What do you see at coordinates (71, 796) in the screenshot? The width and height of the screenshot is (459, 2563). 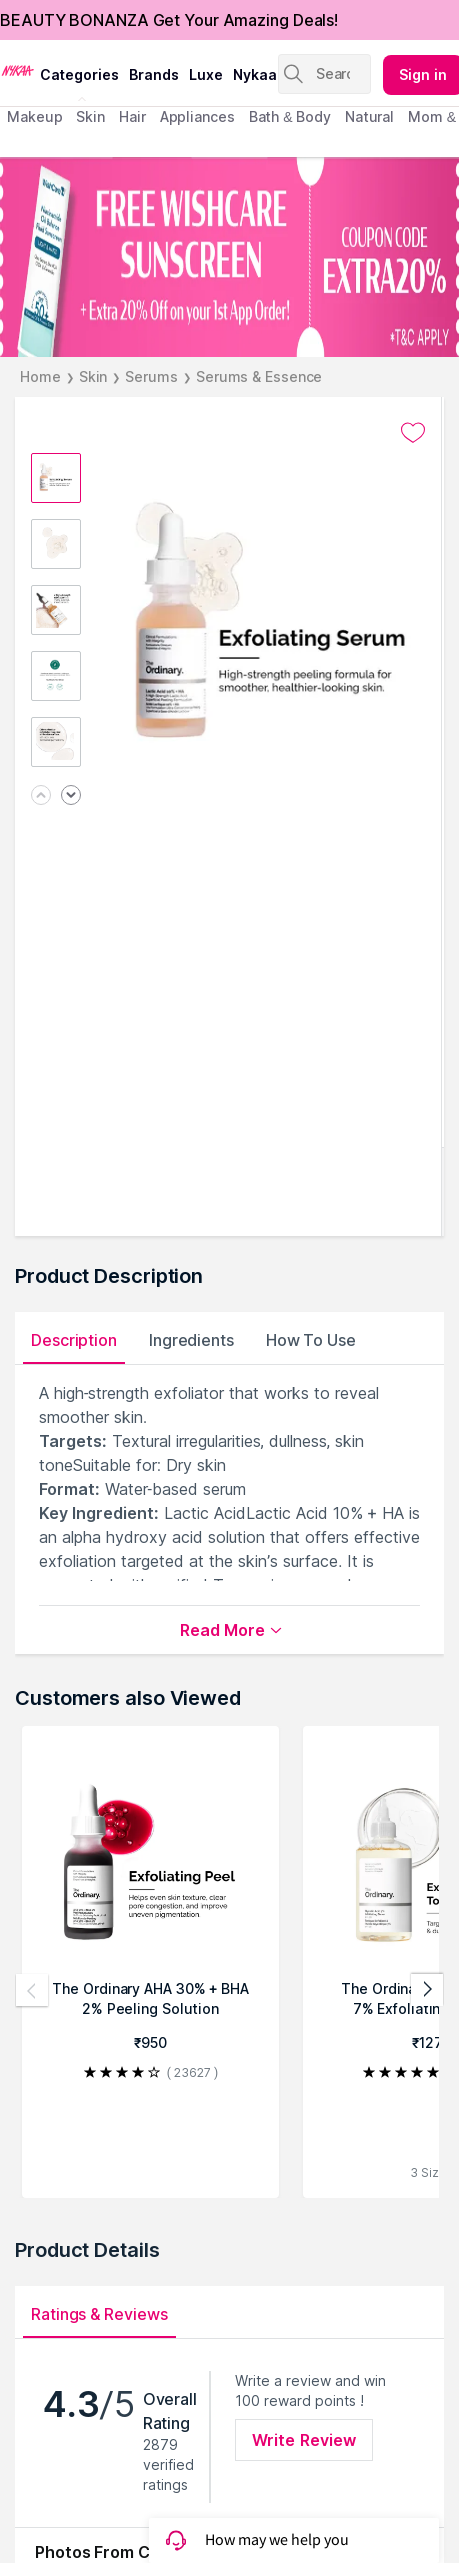 I see `[Next image]` at bounding box center [71, 796].